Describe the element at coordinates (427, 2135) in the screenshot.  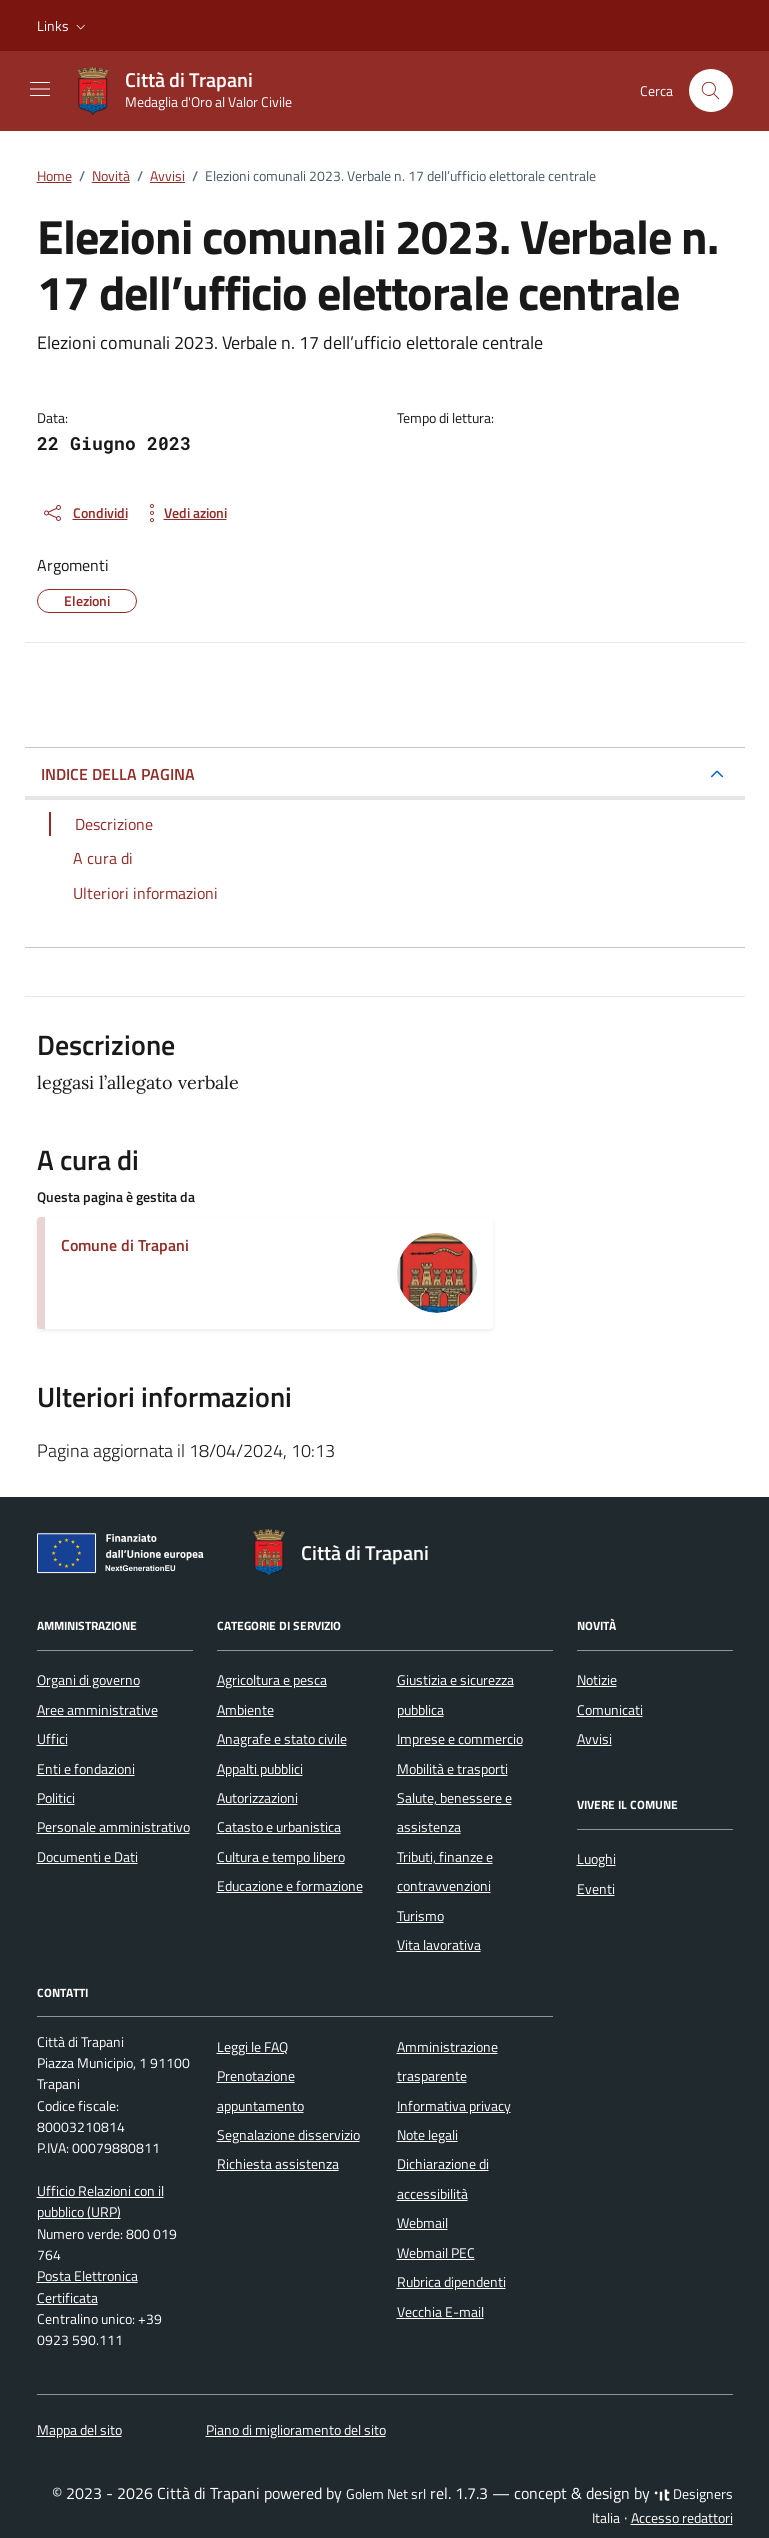
I see `Note legali` at that location.